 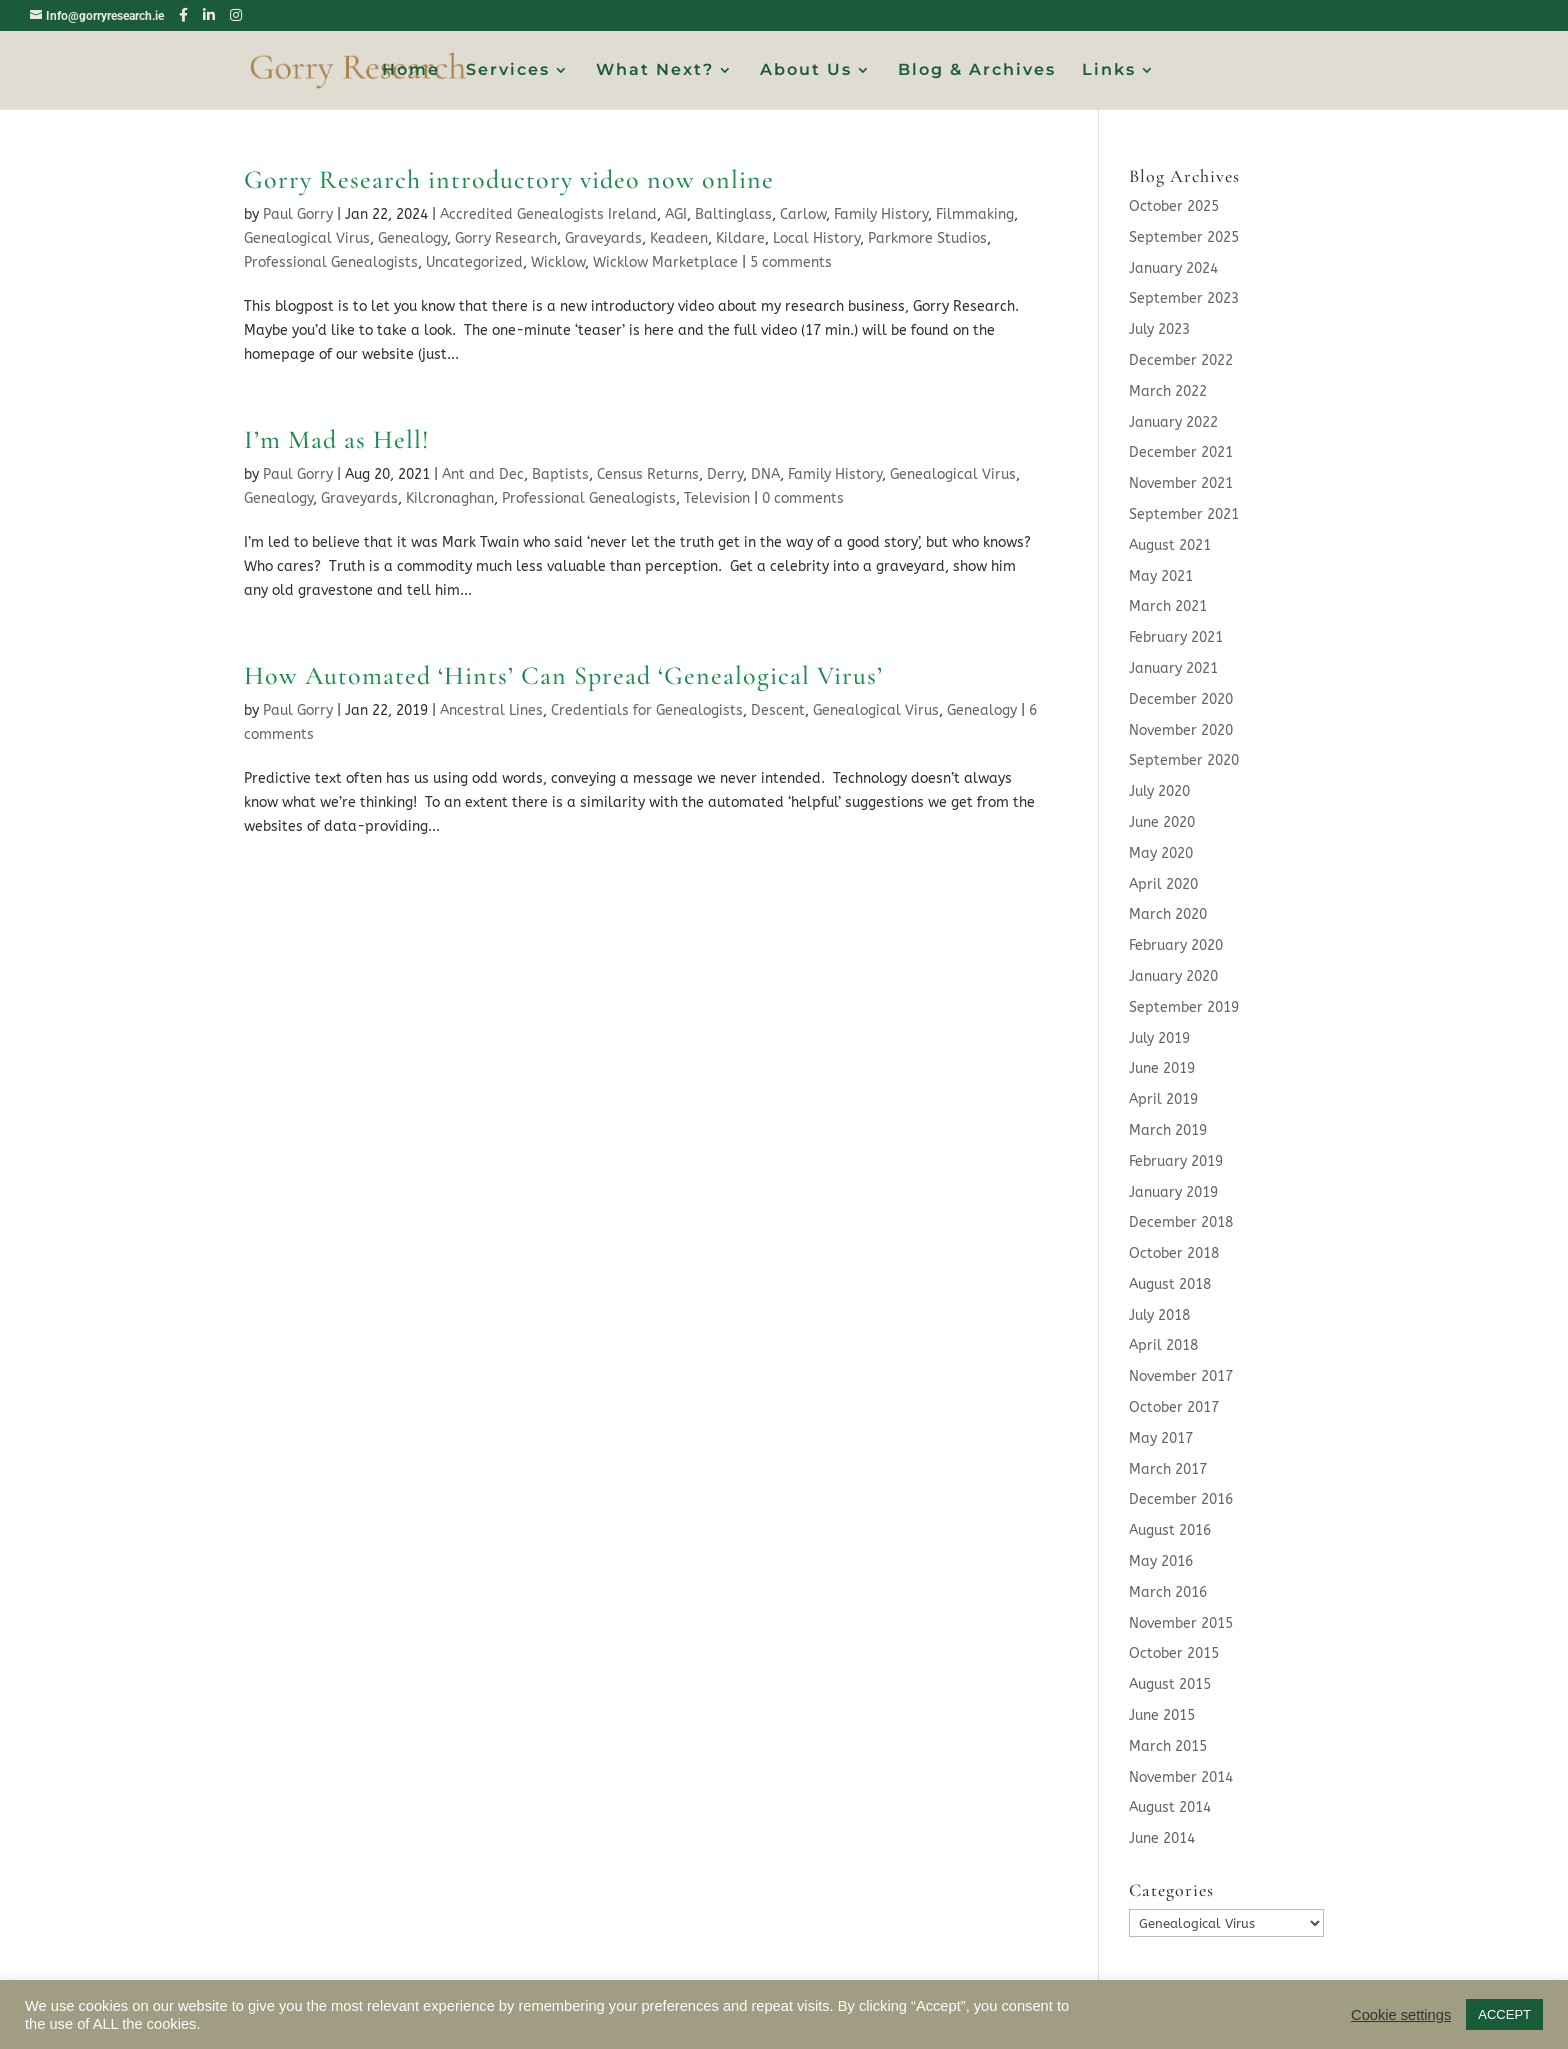 What do you see at coordinates (1174, 1253) in the screenshot?
I see `October 2018` at bounding box center [1174, 1253].